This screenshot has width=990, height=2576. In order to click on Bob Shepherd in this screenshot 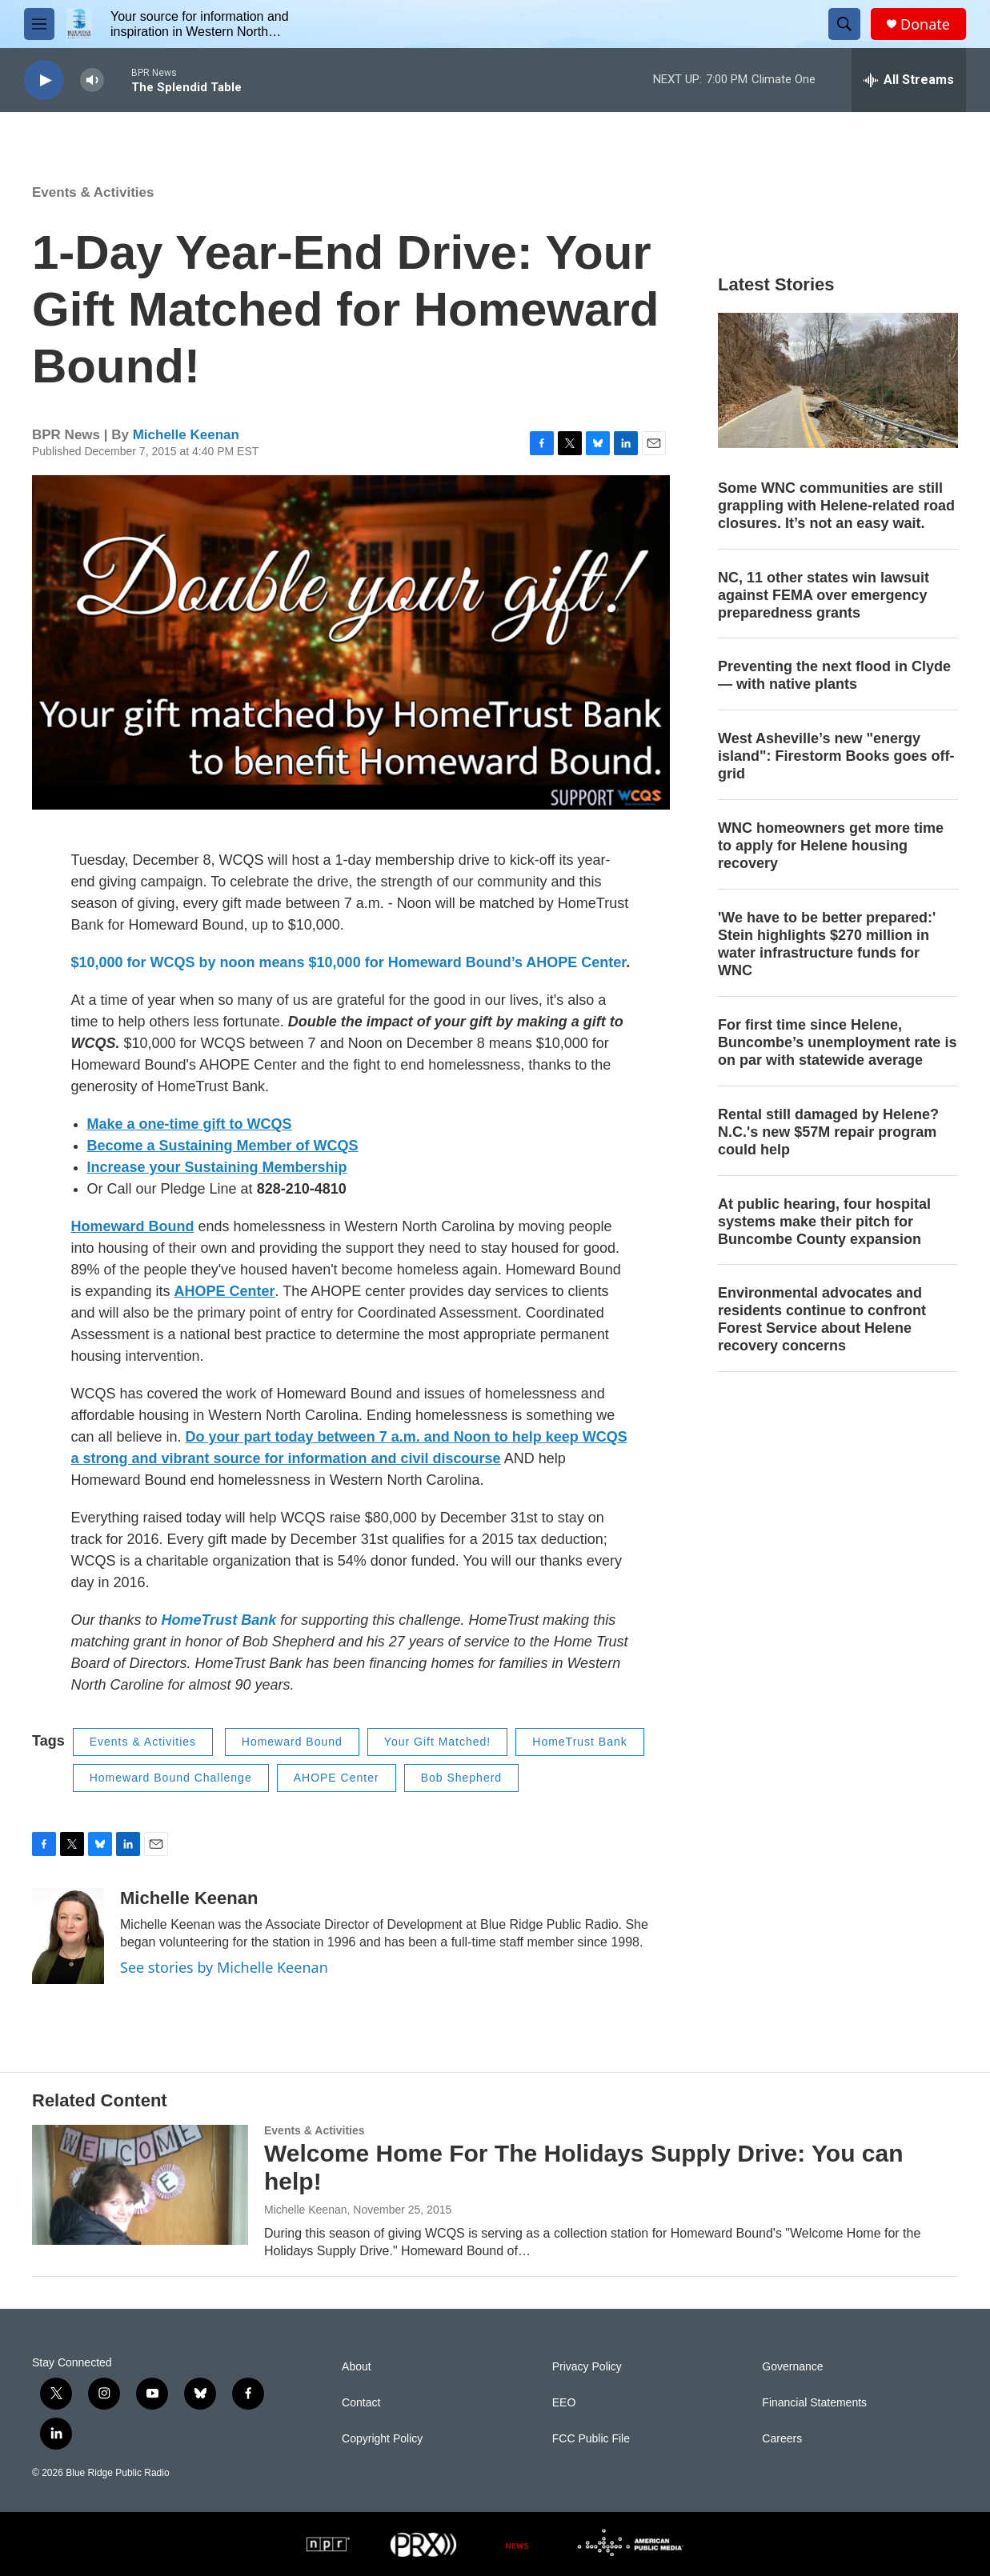, I will do `click(462, 1777)`.